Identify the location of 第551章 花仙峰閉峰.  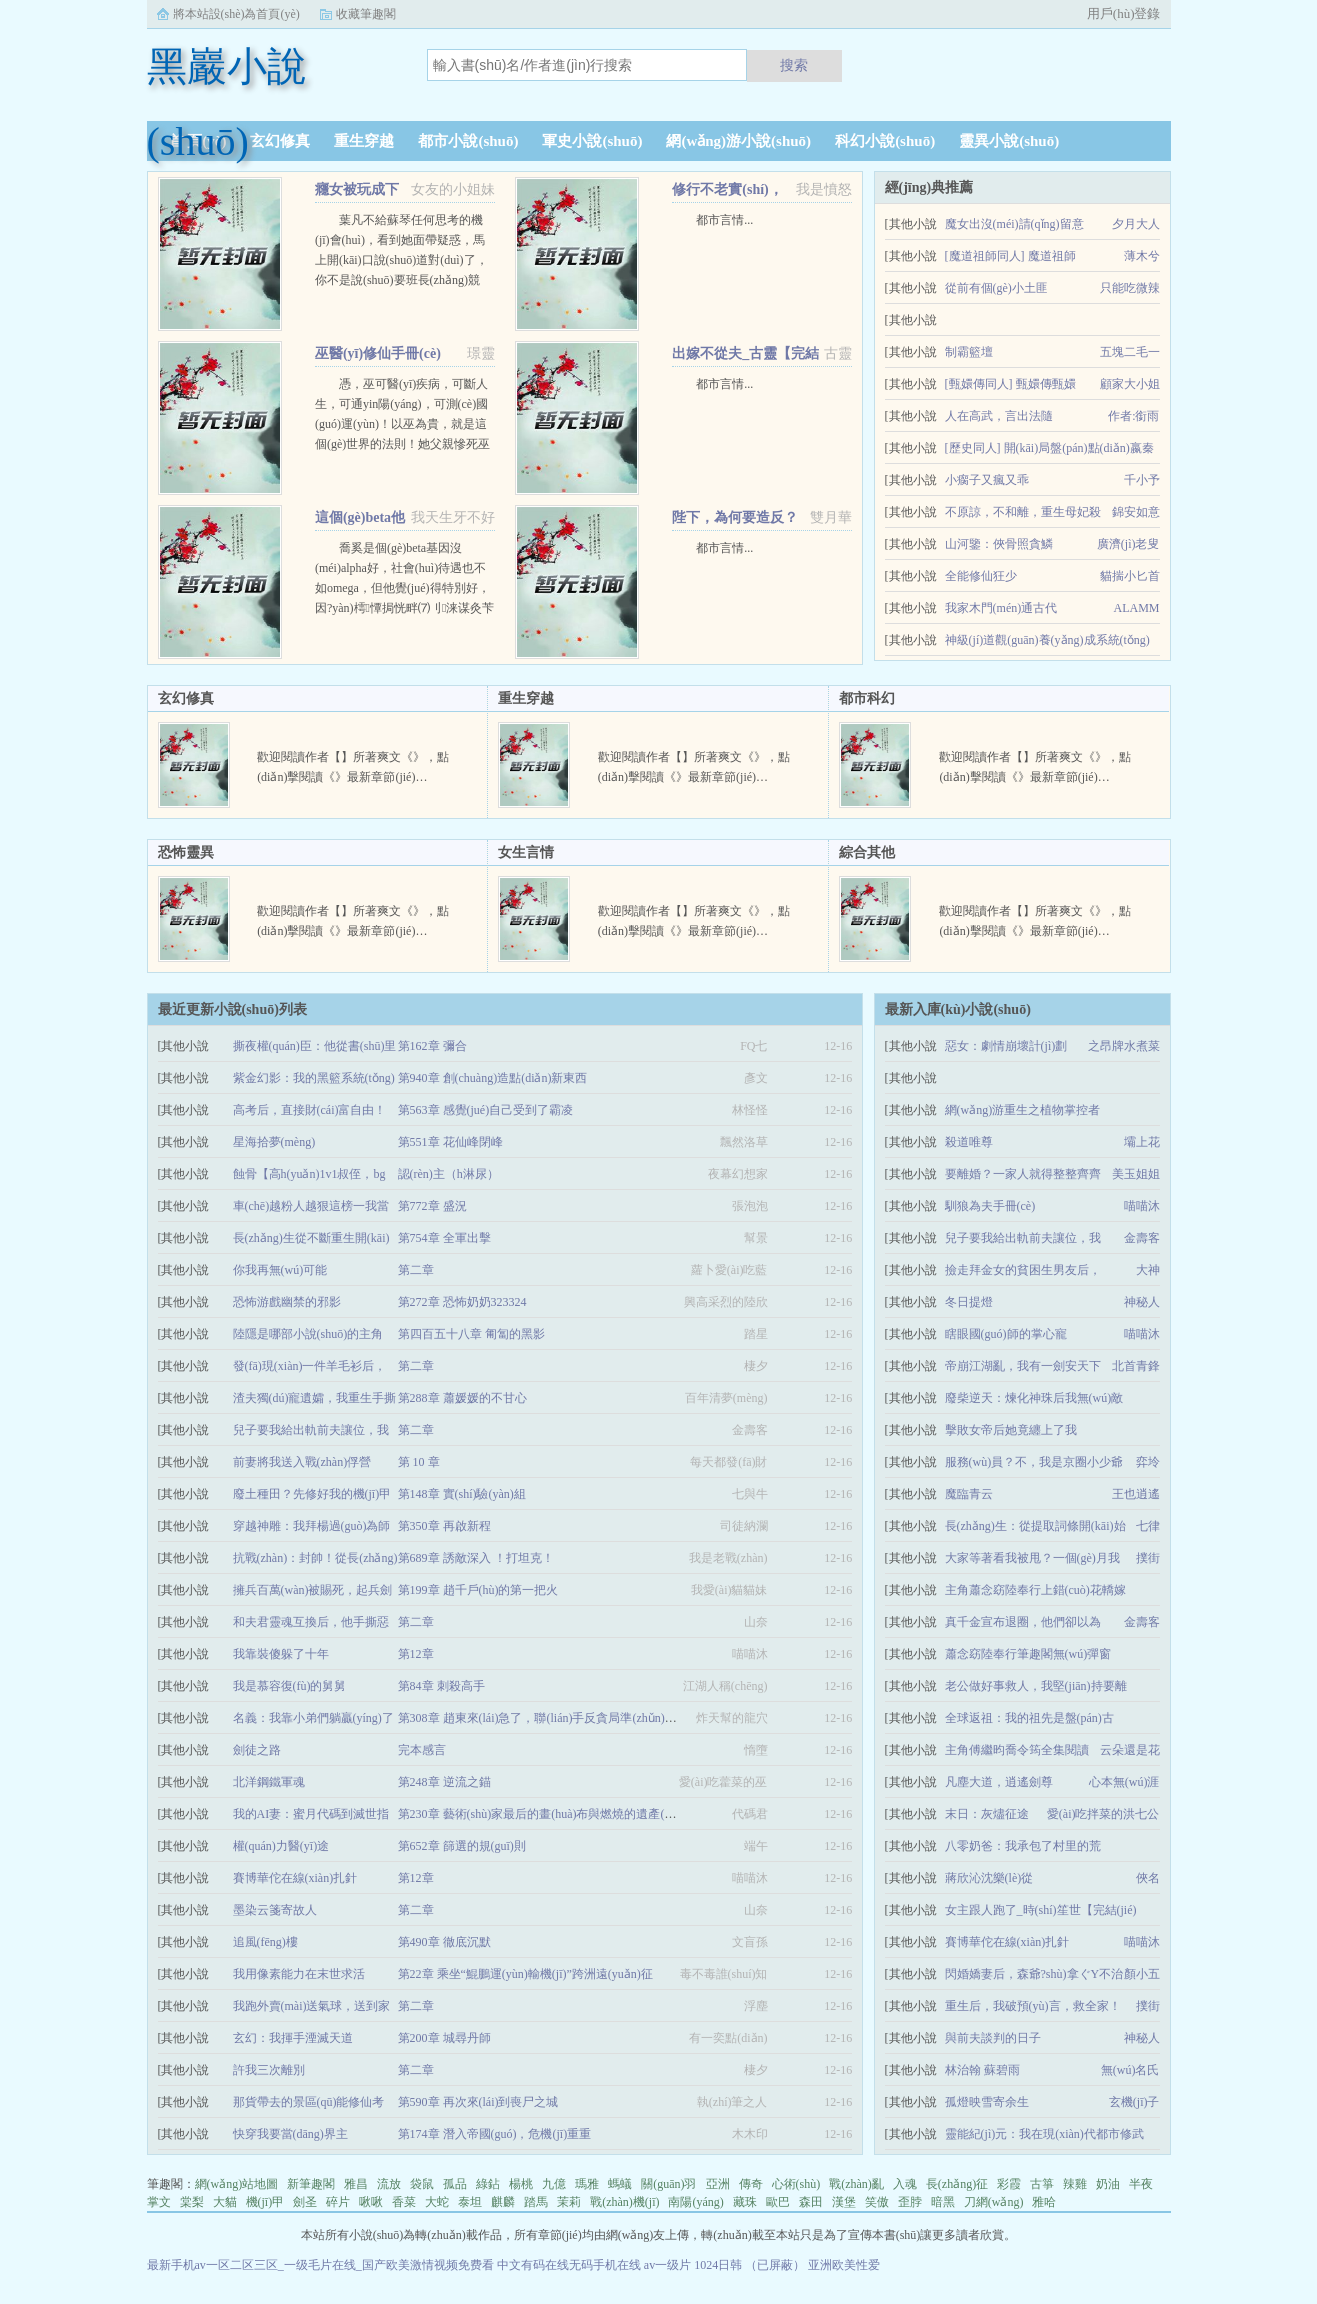
(450, 1142).